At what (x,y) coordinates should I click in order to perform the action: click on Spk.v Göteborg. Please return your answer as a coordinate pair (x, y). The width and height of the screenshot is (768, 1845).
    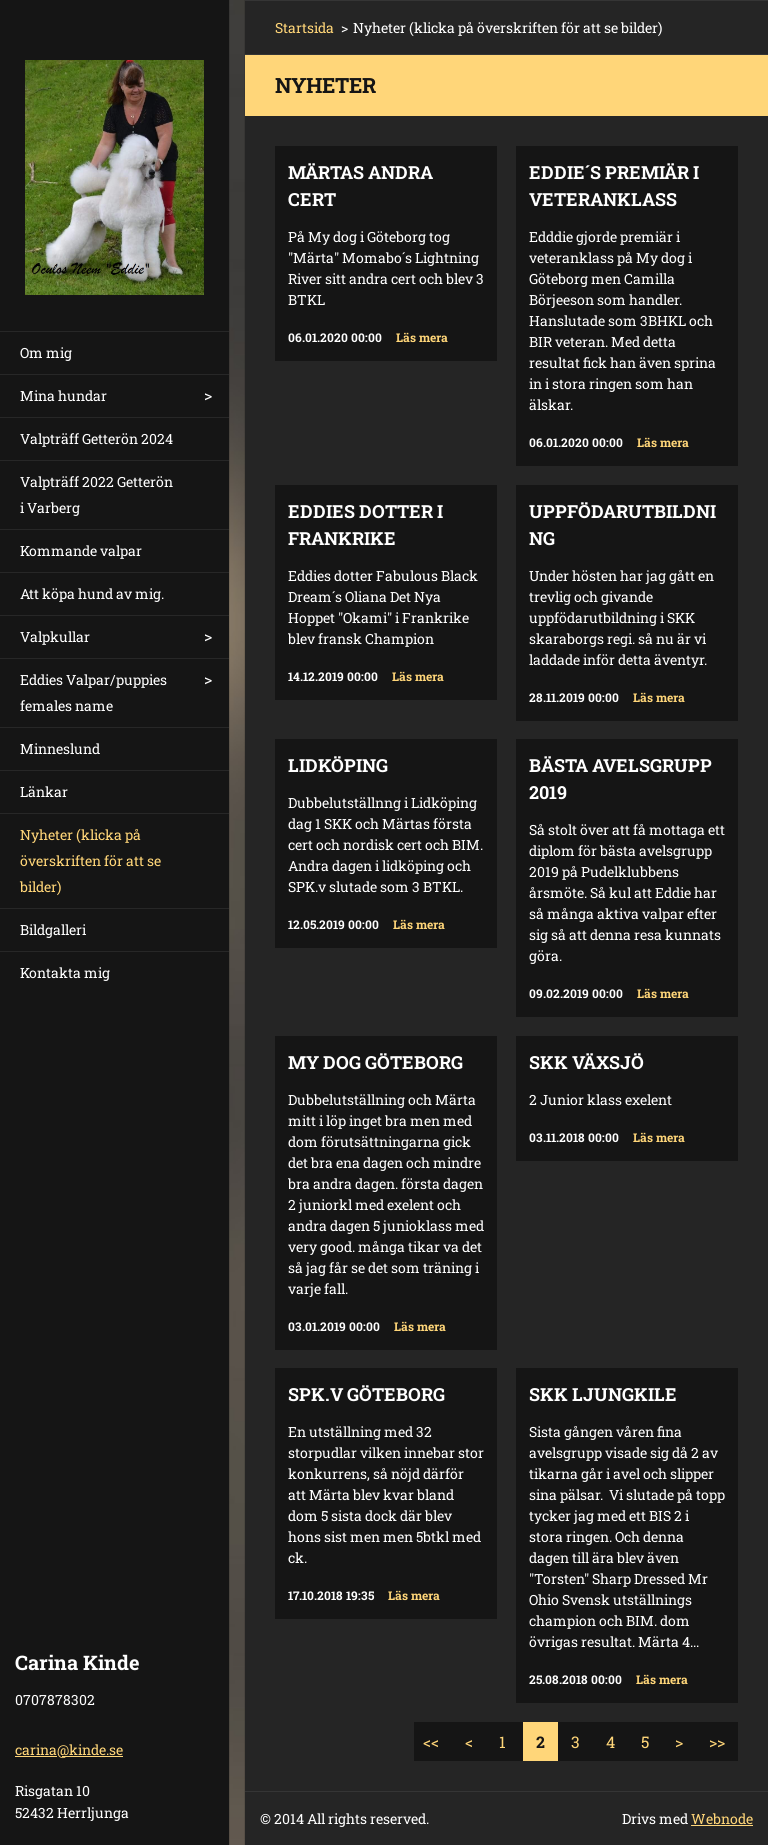
    Looking at the image, I should click on (366, 1394).